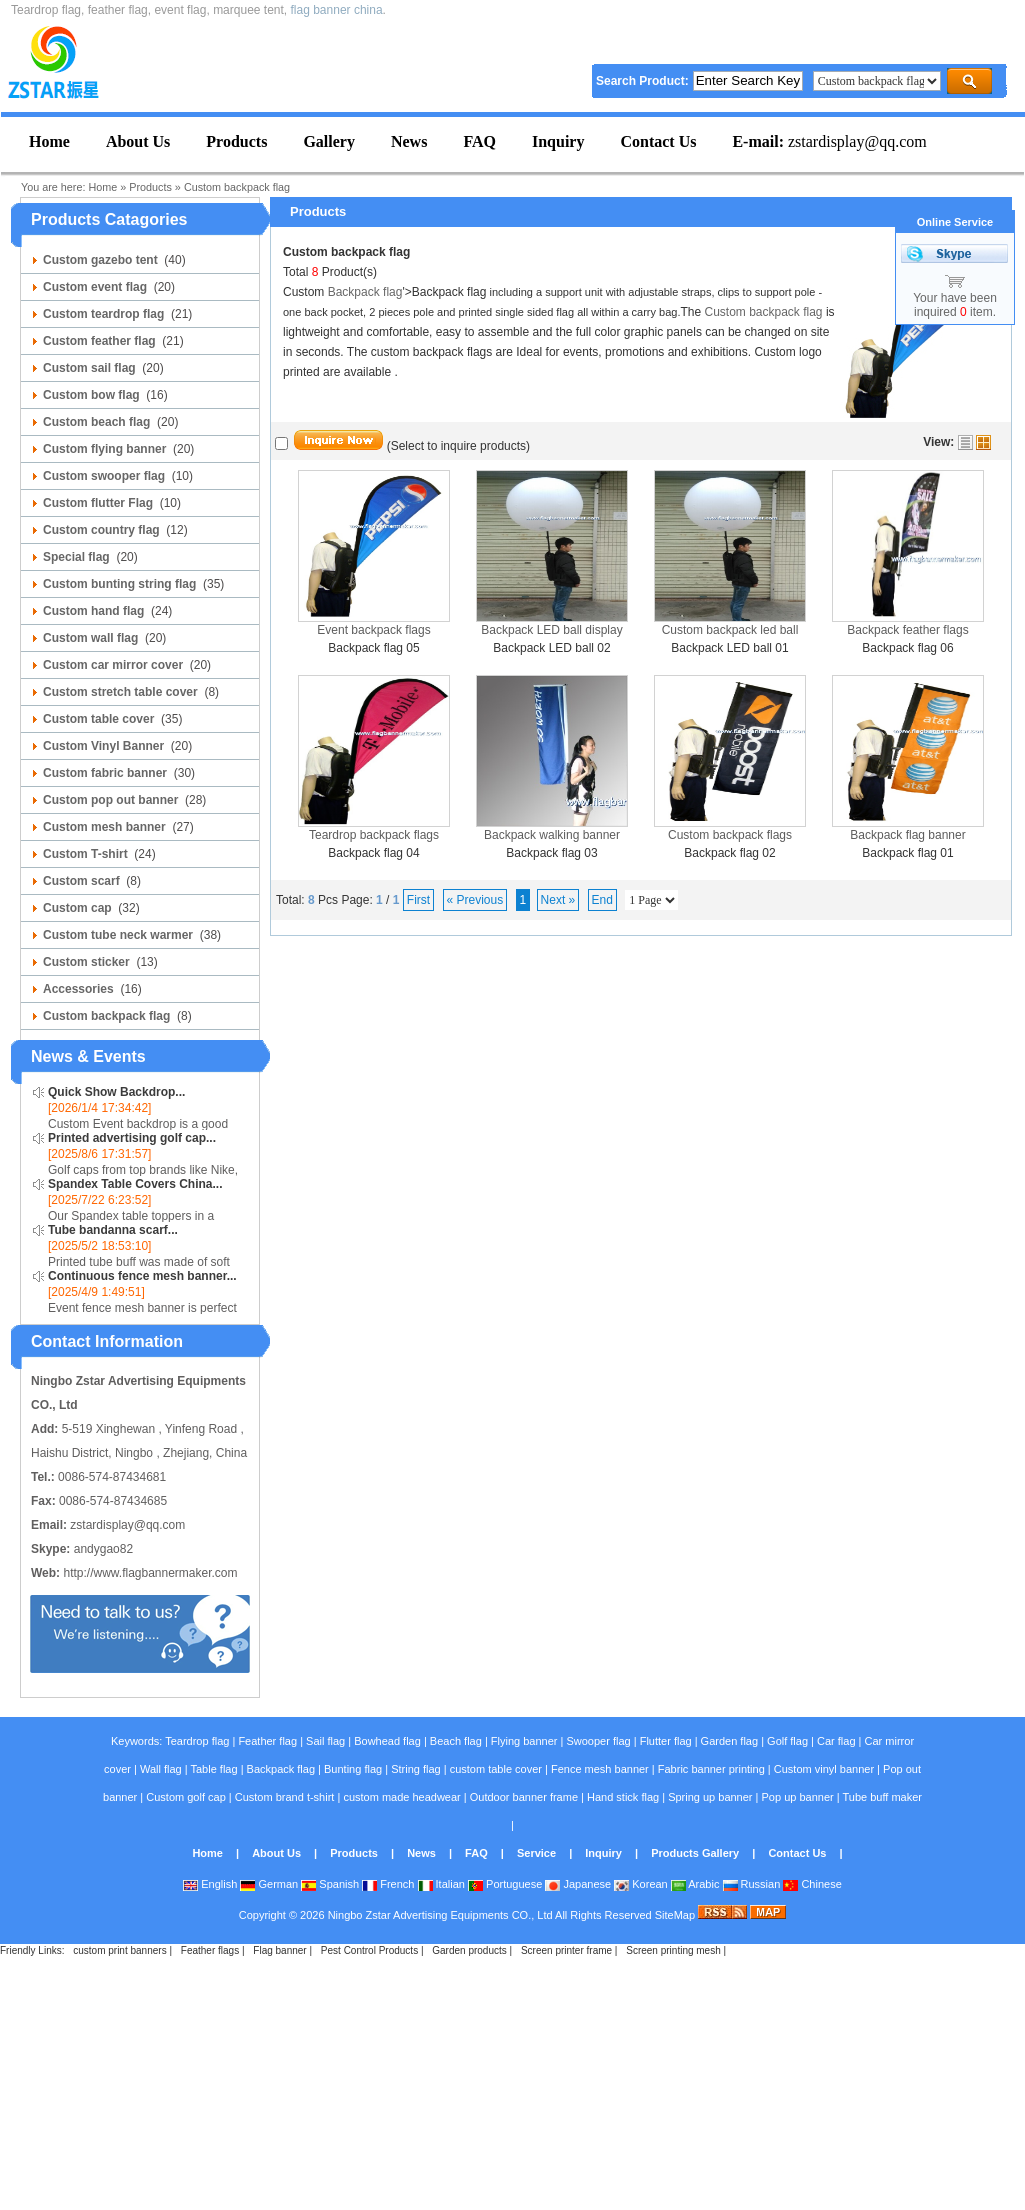 This screenshot has height=2210, width=1025. What do you see at coordinates (267, 1741) in the screenshot?
I see `Feather flag` at bounding box center [267, 1741].